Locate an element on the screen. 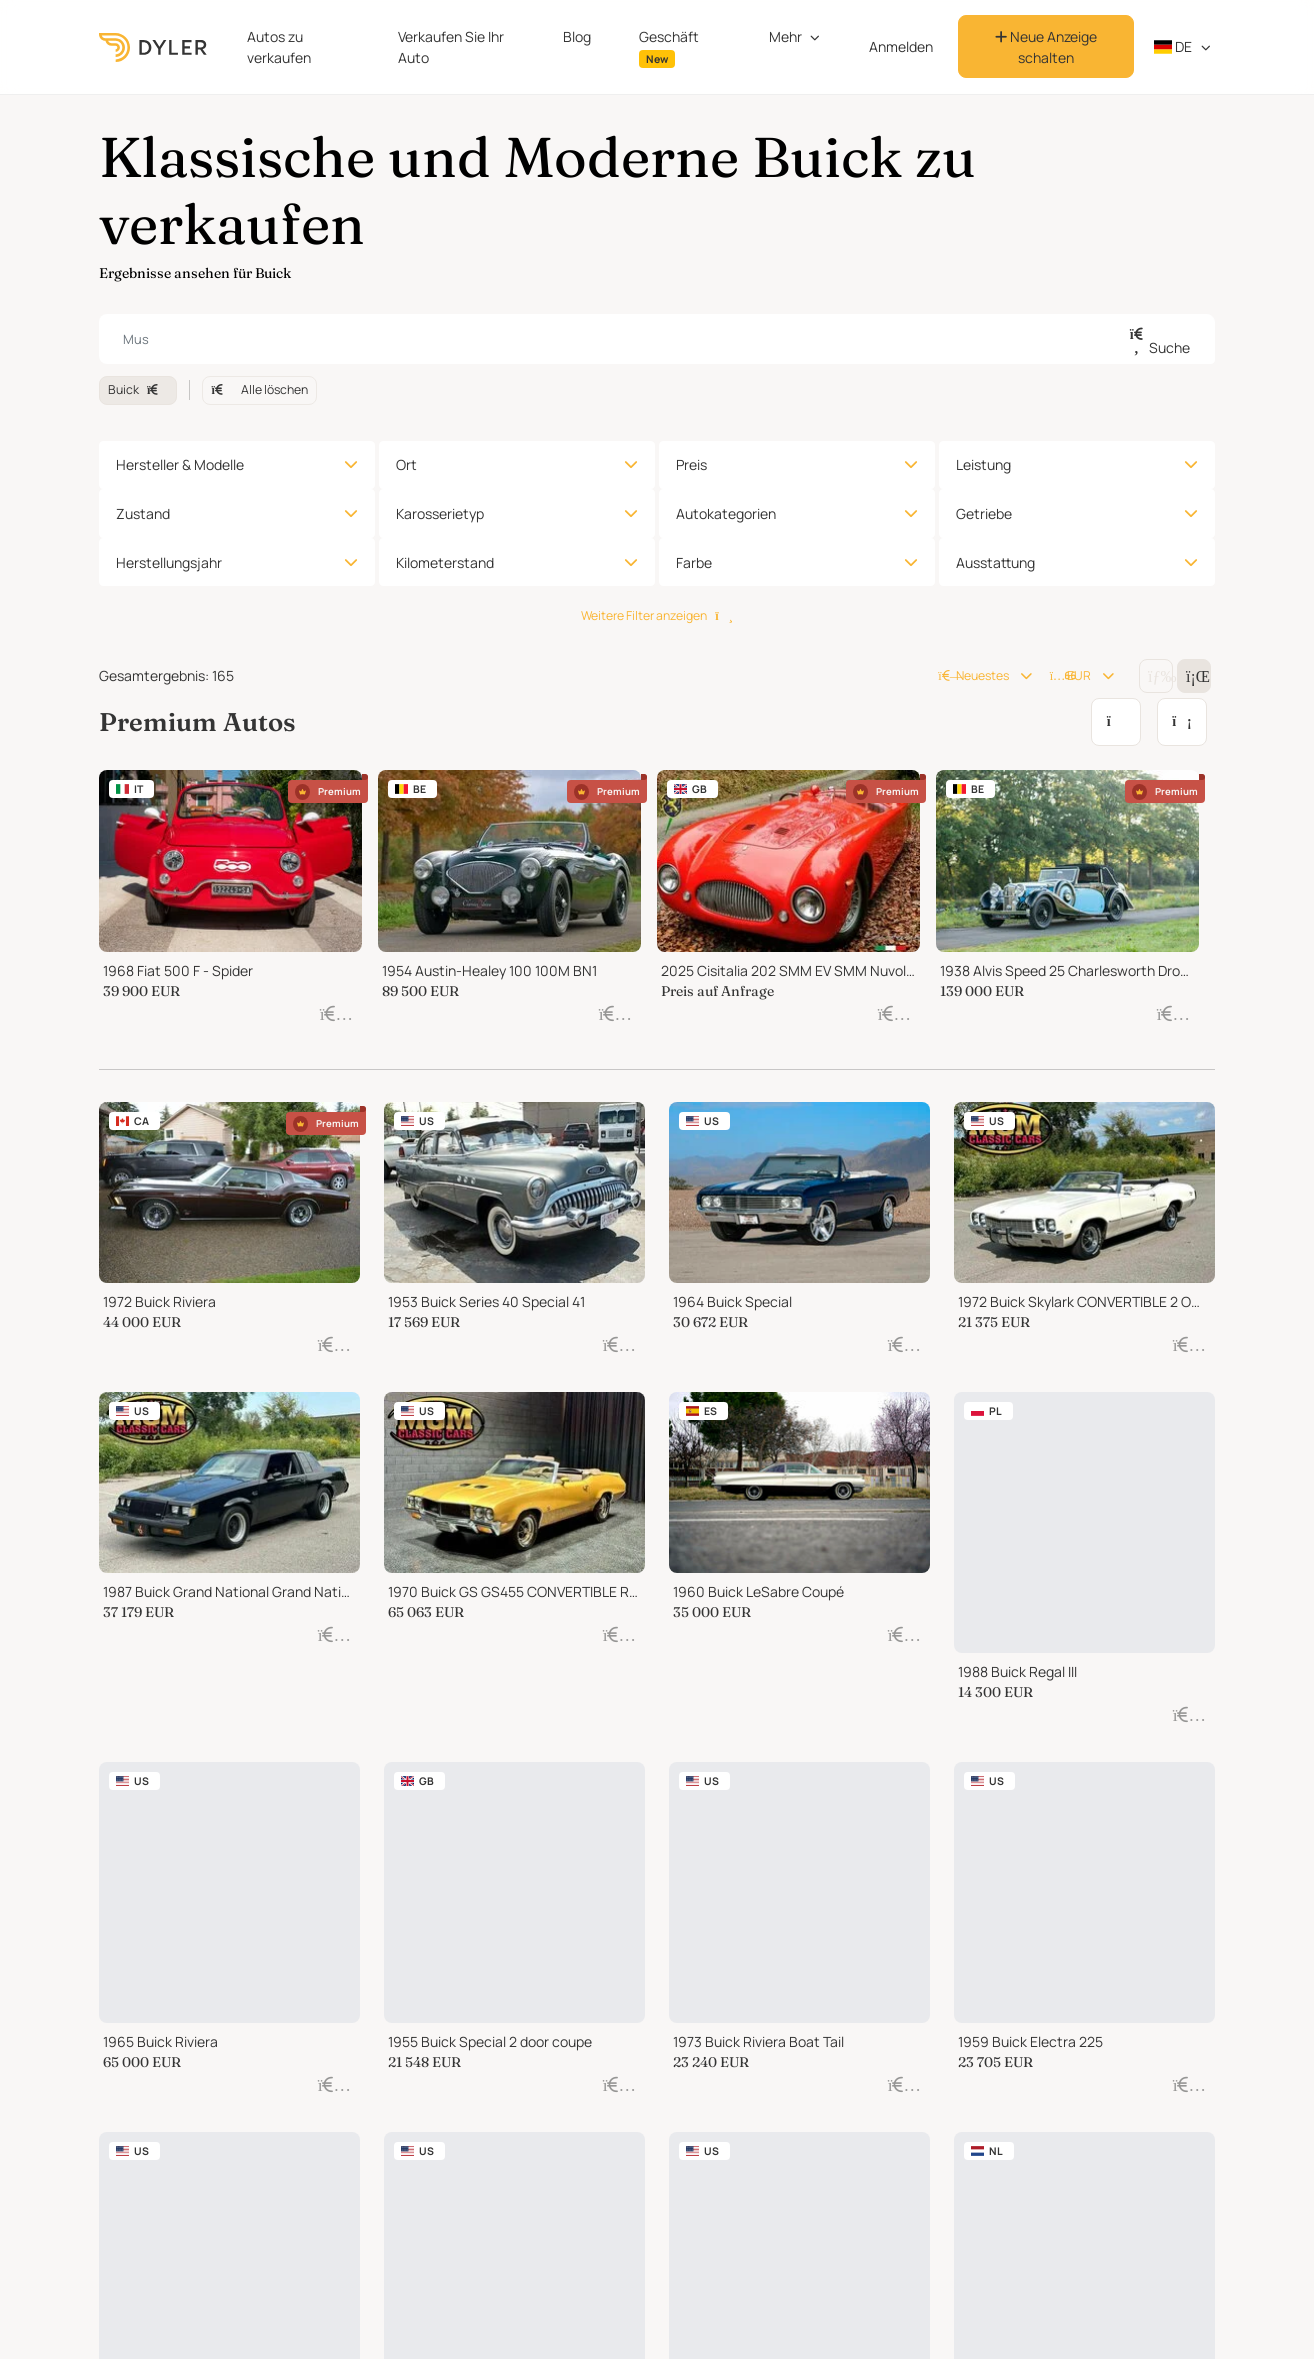 Image resolution: width=1314 pixels, height=2359 pixels. Buick is located at coordinates (138, 389).